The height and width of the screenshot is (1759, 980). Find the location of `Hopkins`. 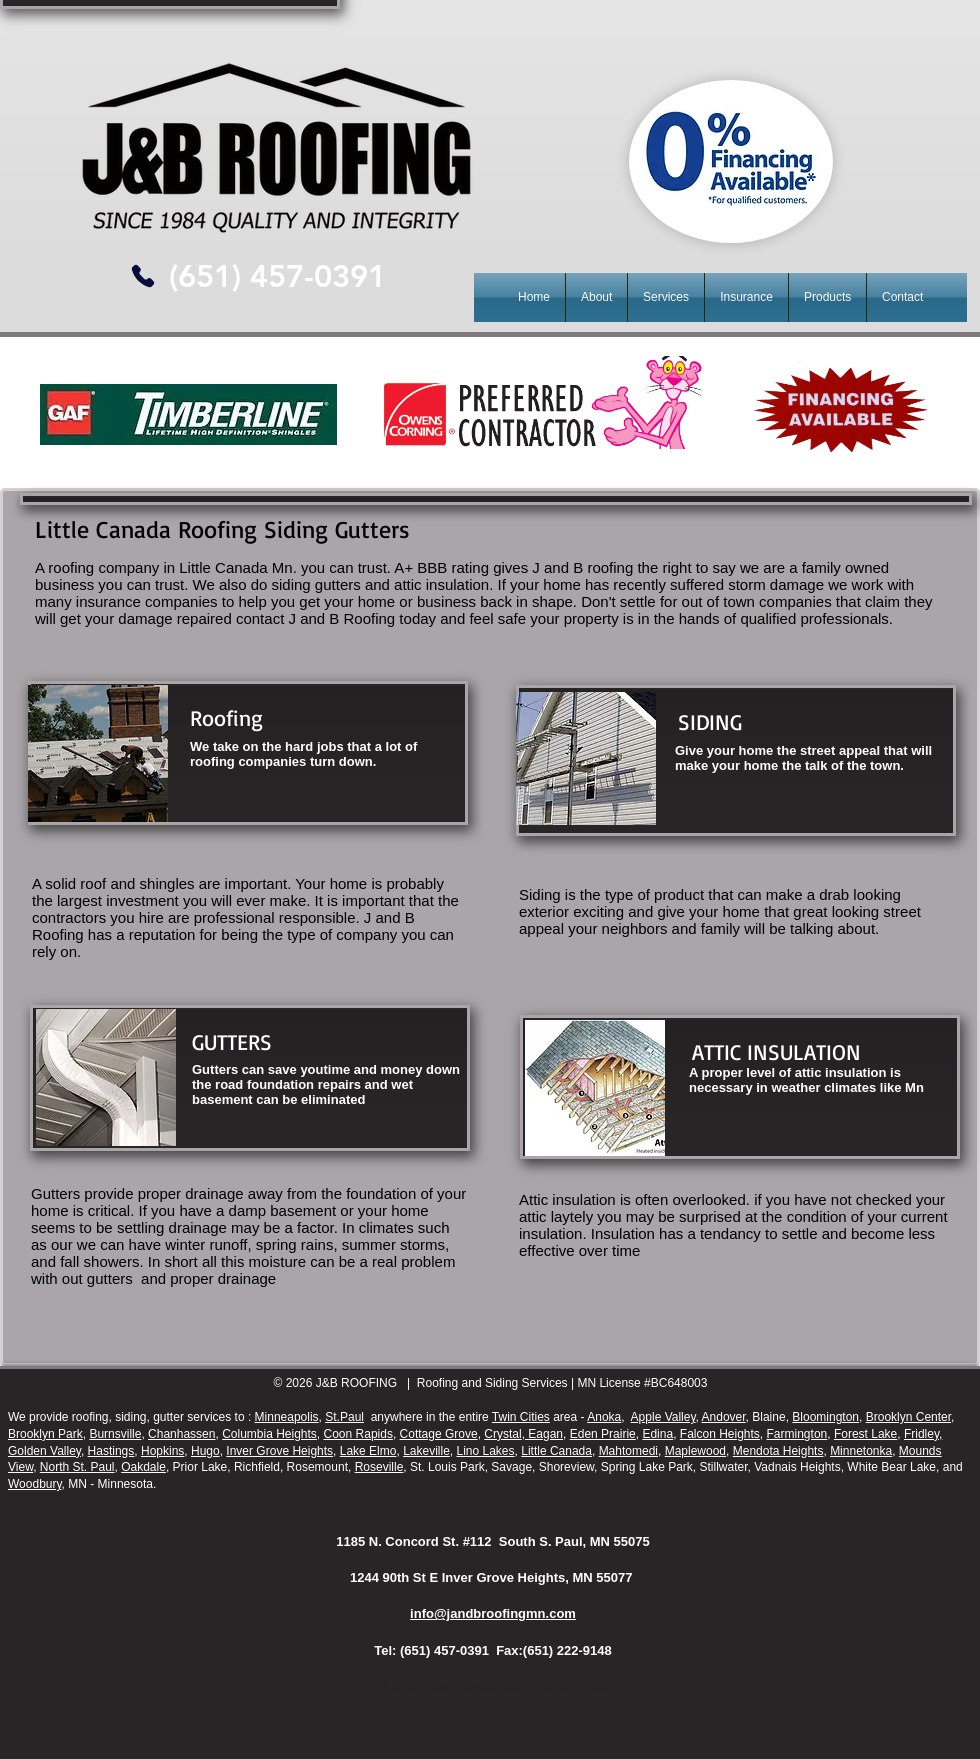

Hopkins is located at coordinates (162, 1451).